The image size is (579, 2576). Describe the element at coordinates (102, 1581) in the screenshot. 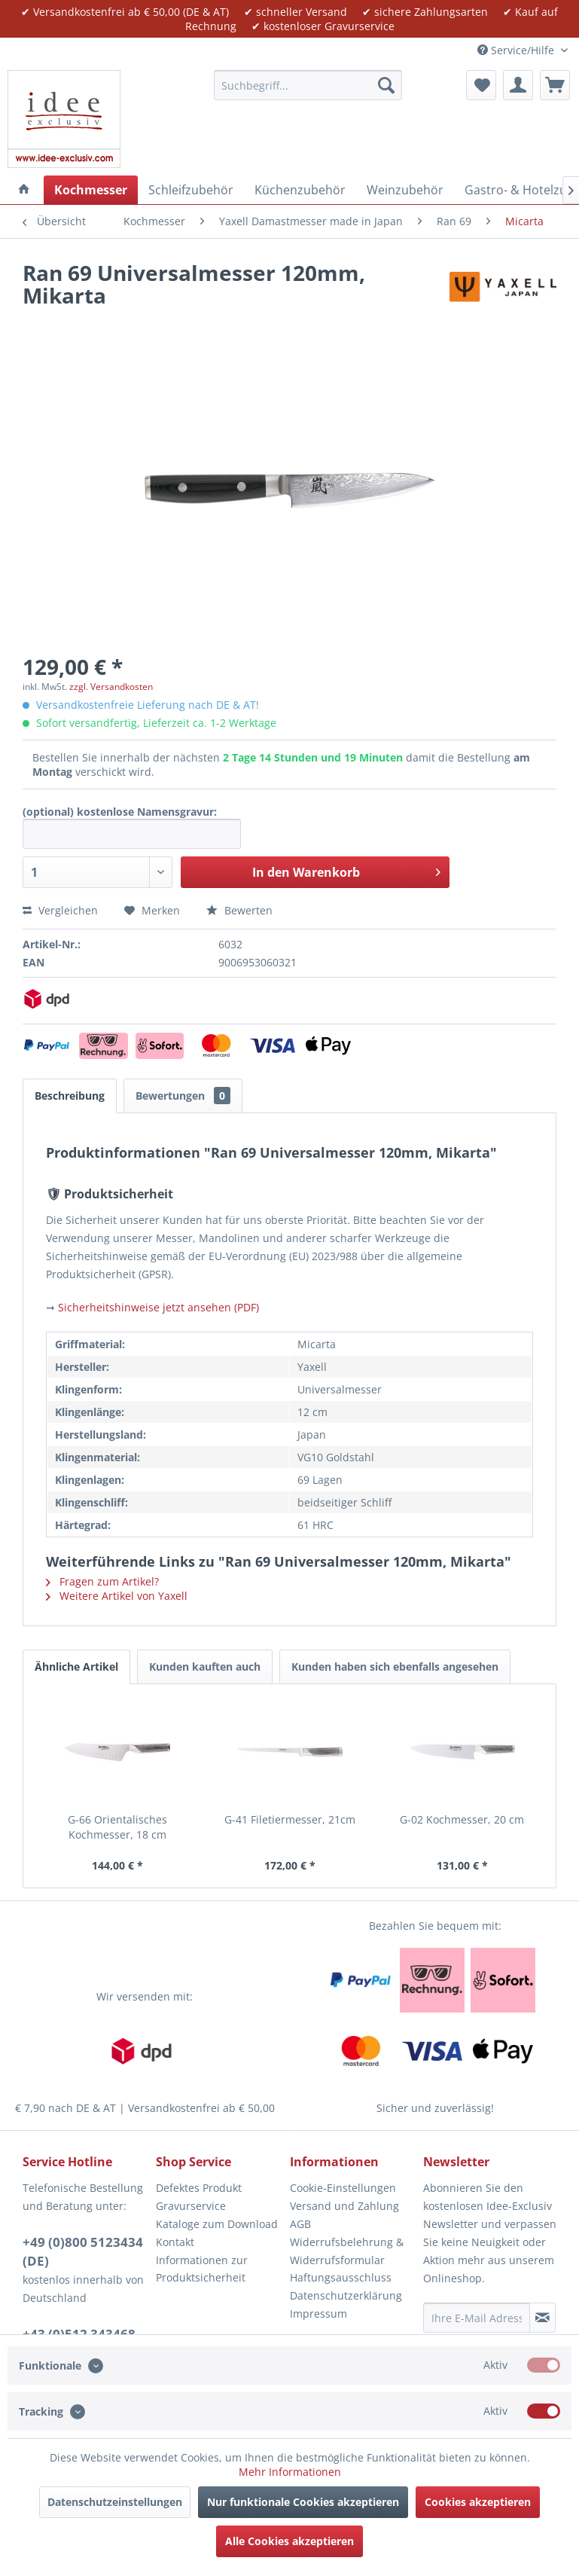

I see `Fragen zum Artikel?` at that location.